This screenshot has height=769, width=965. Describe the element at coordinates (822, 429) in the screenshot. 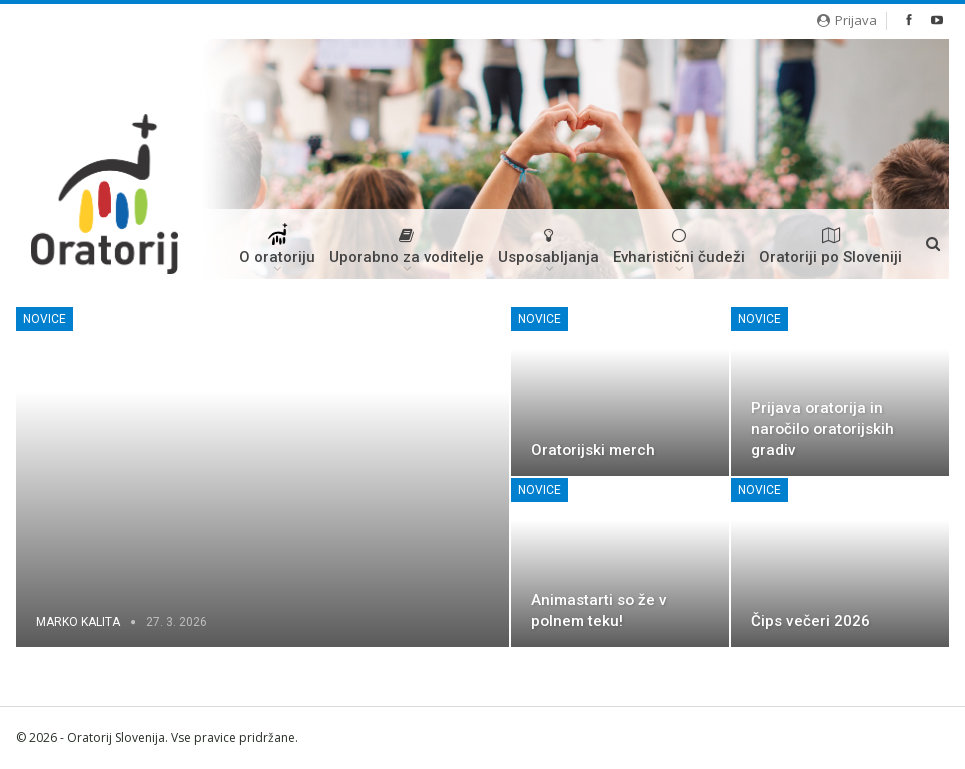

I see `Prijava oratorija in naročilo oratorijskih gradiv` at that location.